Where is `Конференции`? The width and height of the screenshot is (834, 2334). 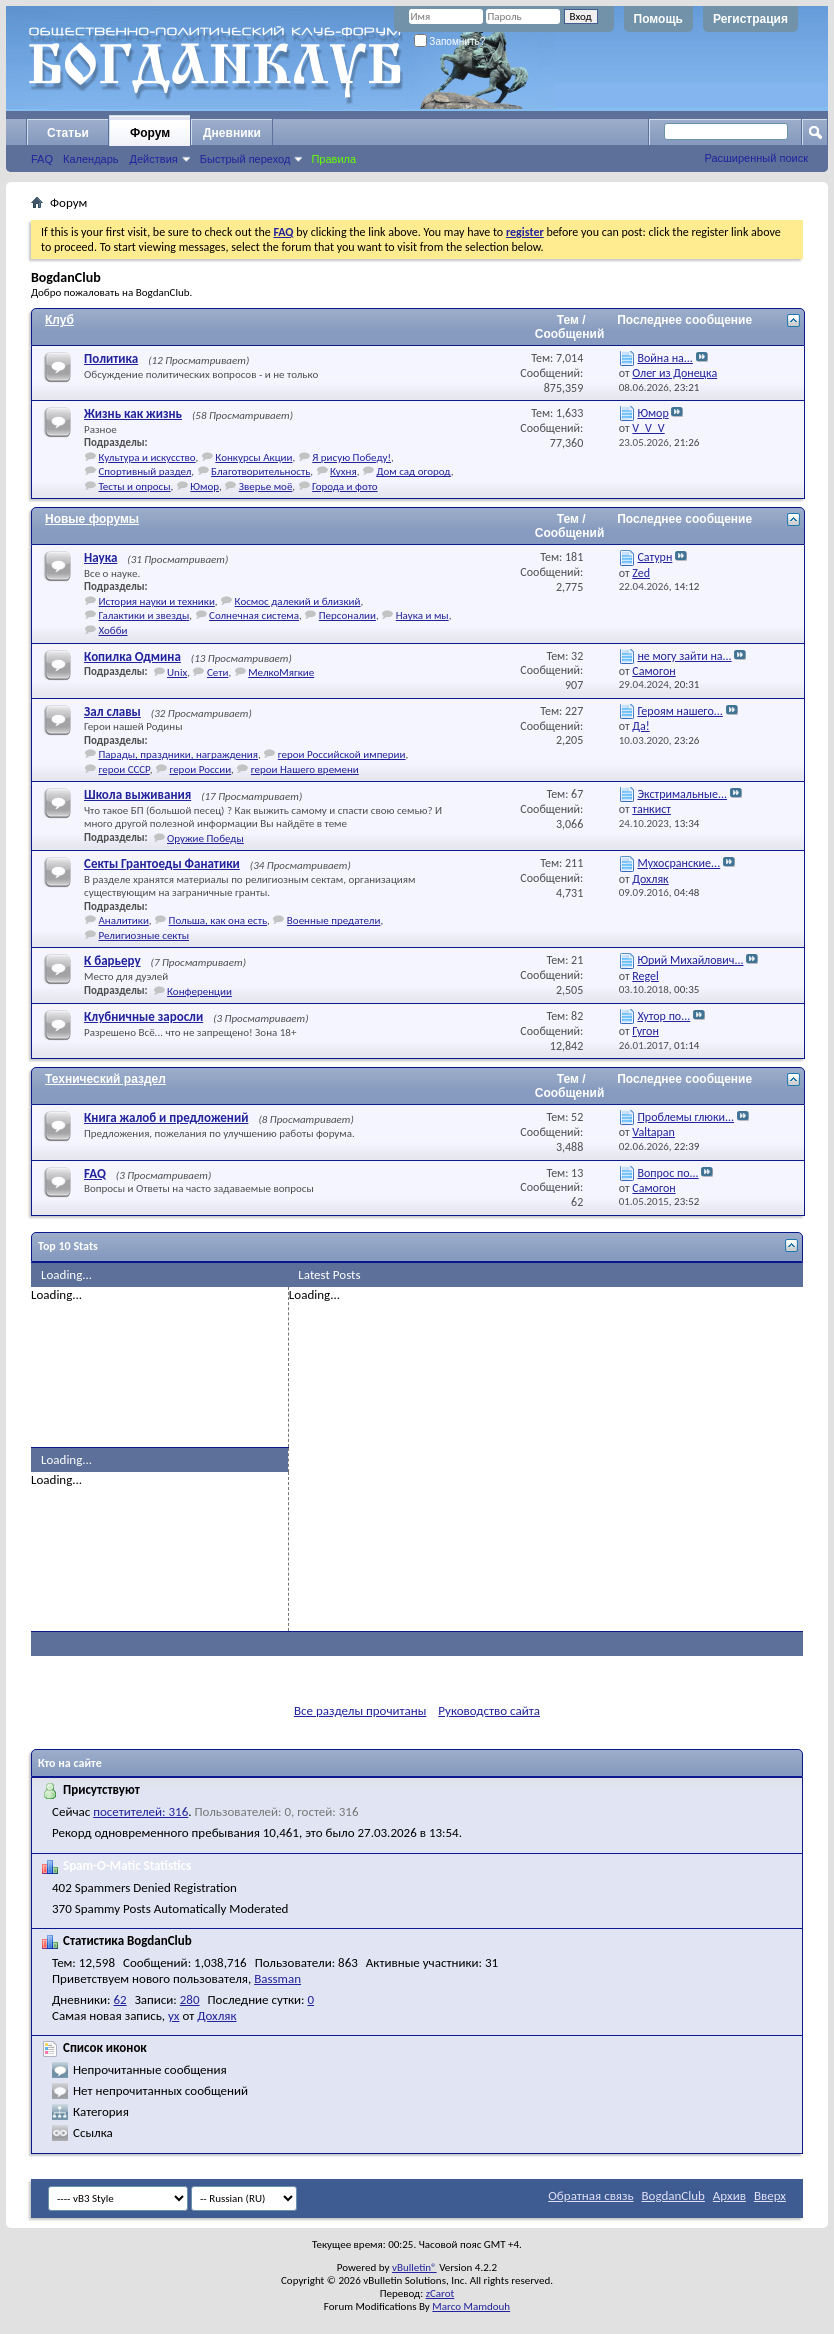 Конференции is located at coordinates (199, 991).